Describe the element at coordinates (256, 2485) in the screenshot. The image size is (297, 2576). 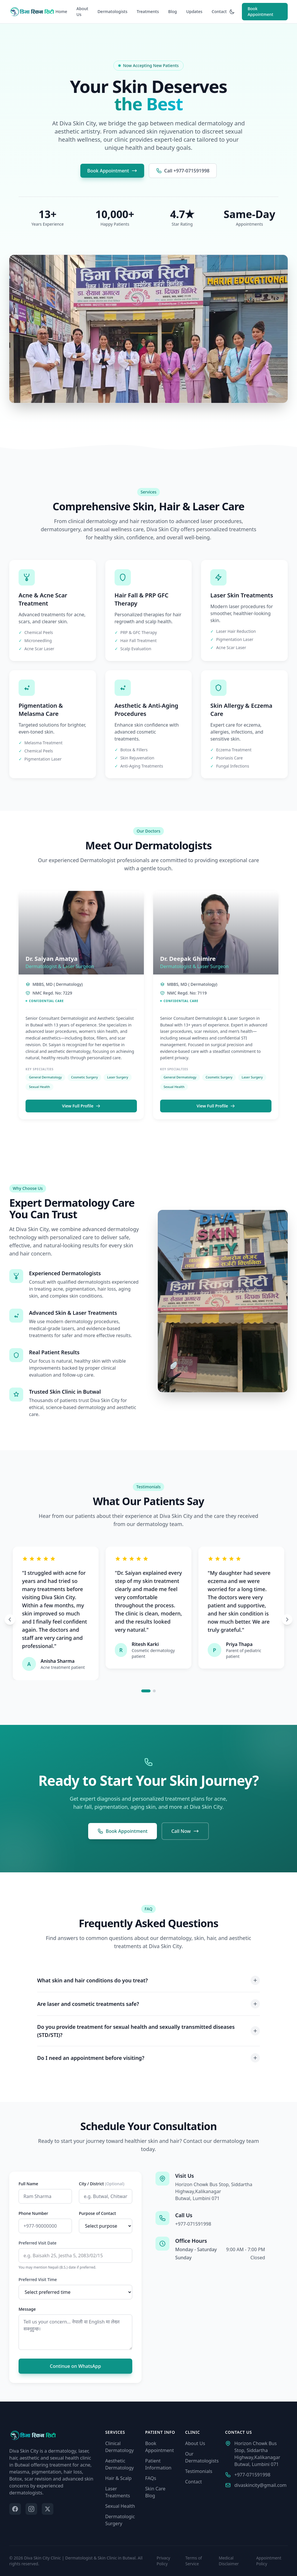
I see `divaskincity@gmail.com` at that location.